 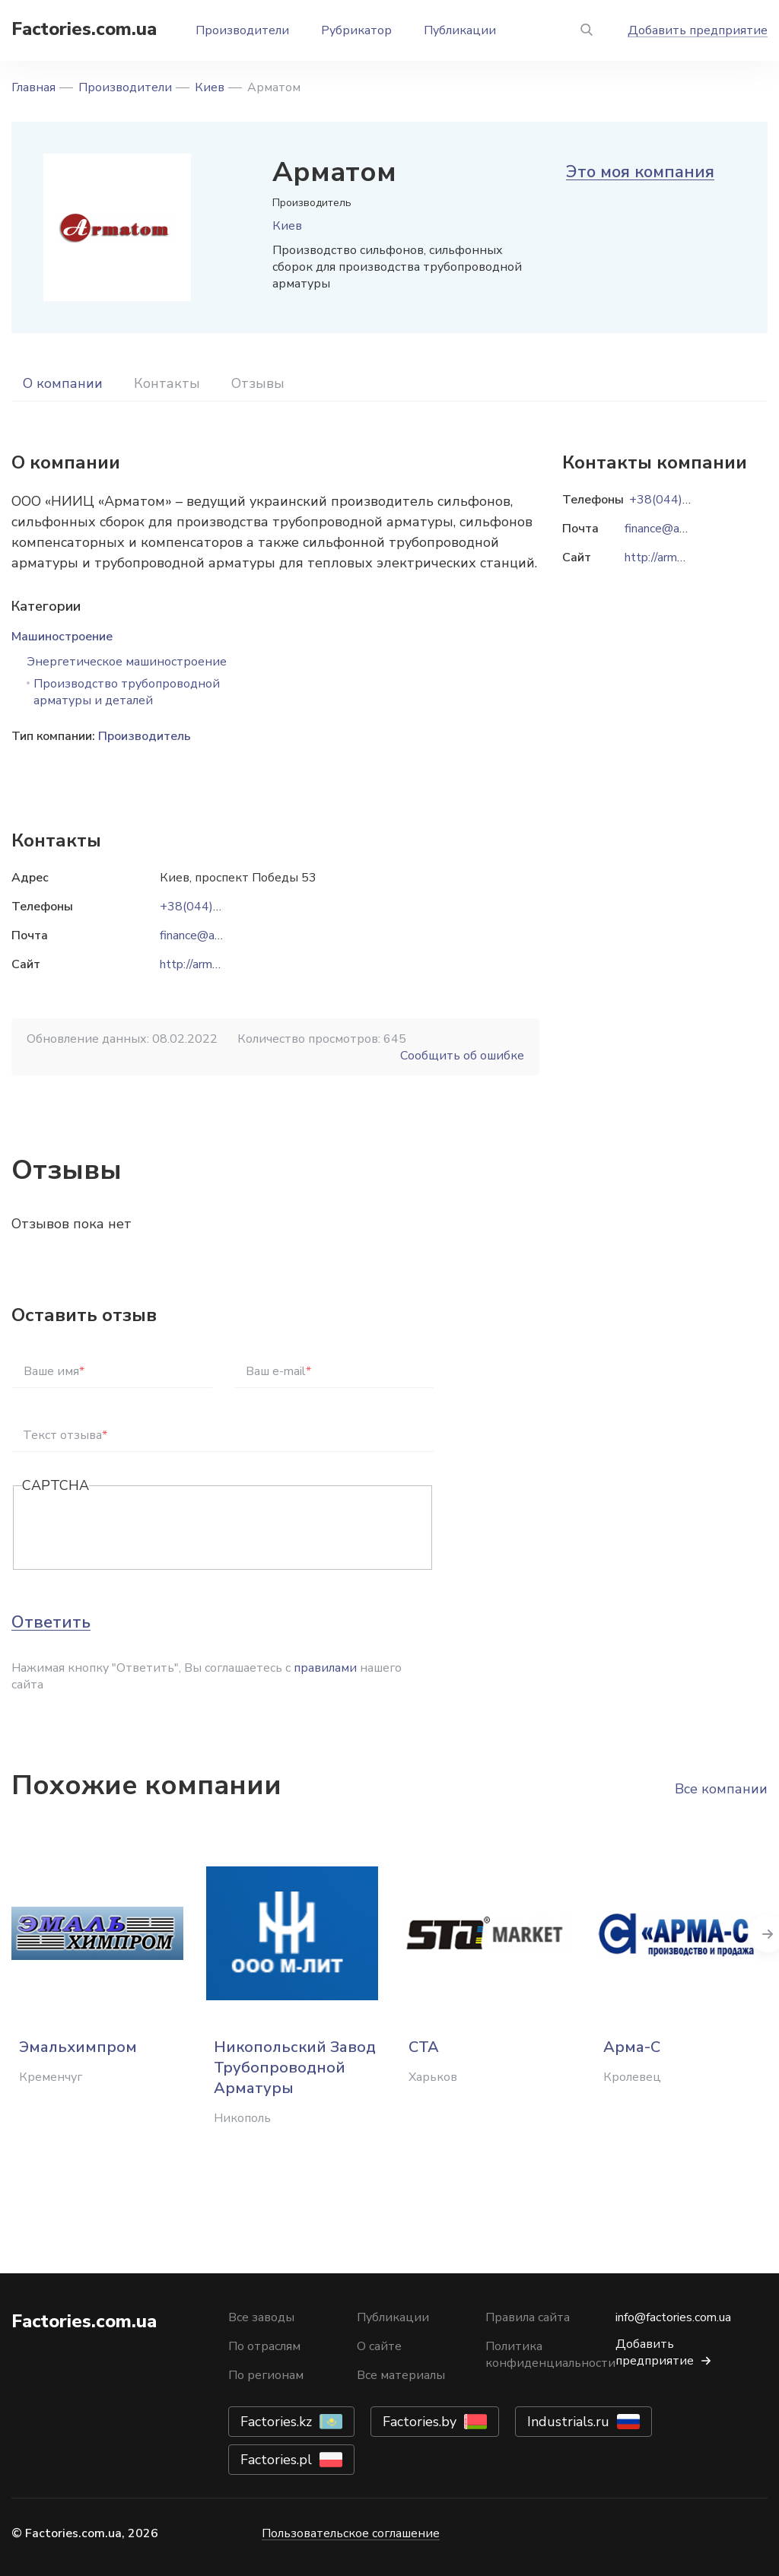 I want to click on Производитель, so click(x=144, y=736).